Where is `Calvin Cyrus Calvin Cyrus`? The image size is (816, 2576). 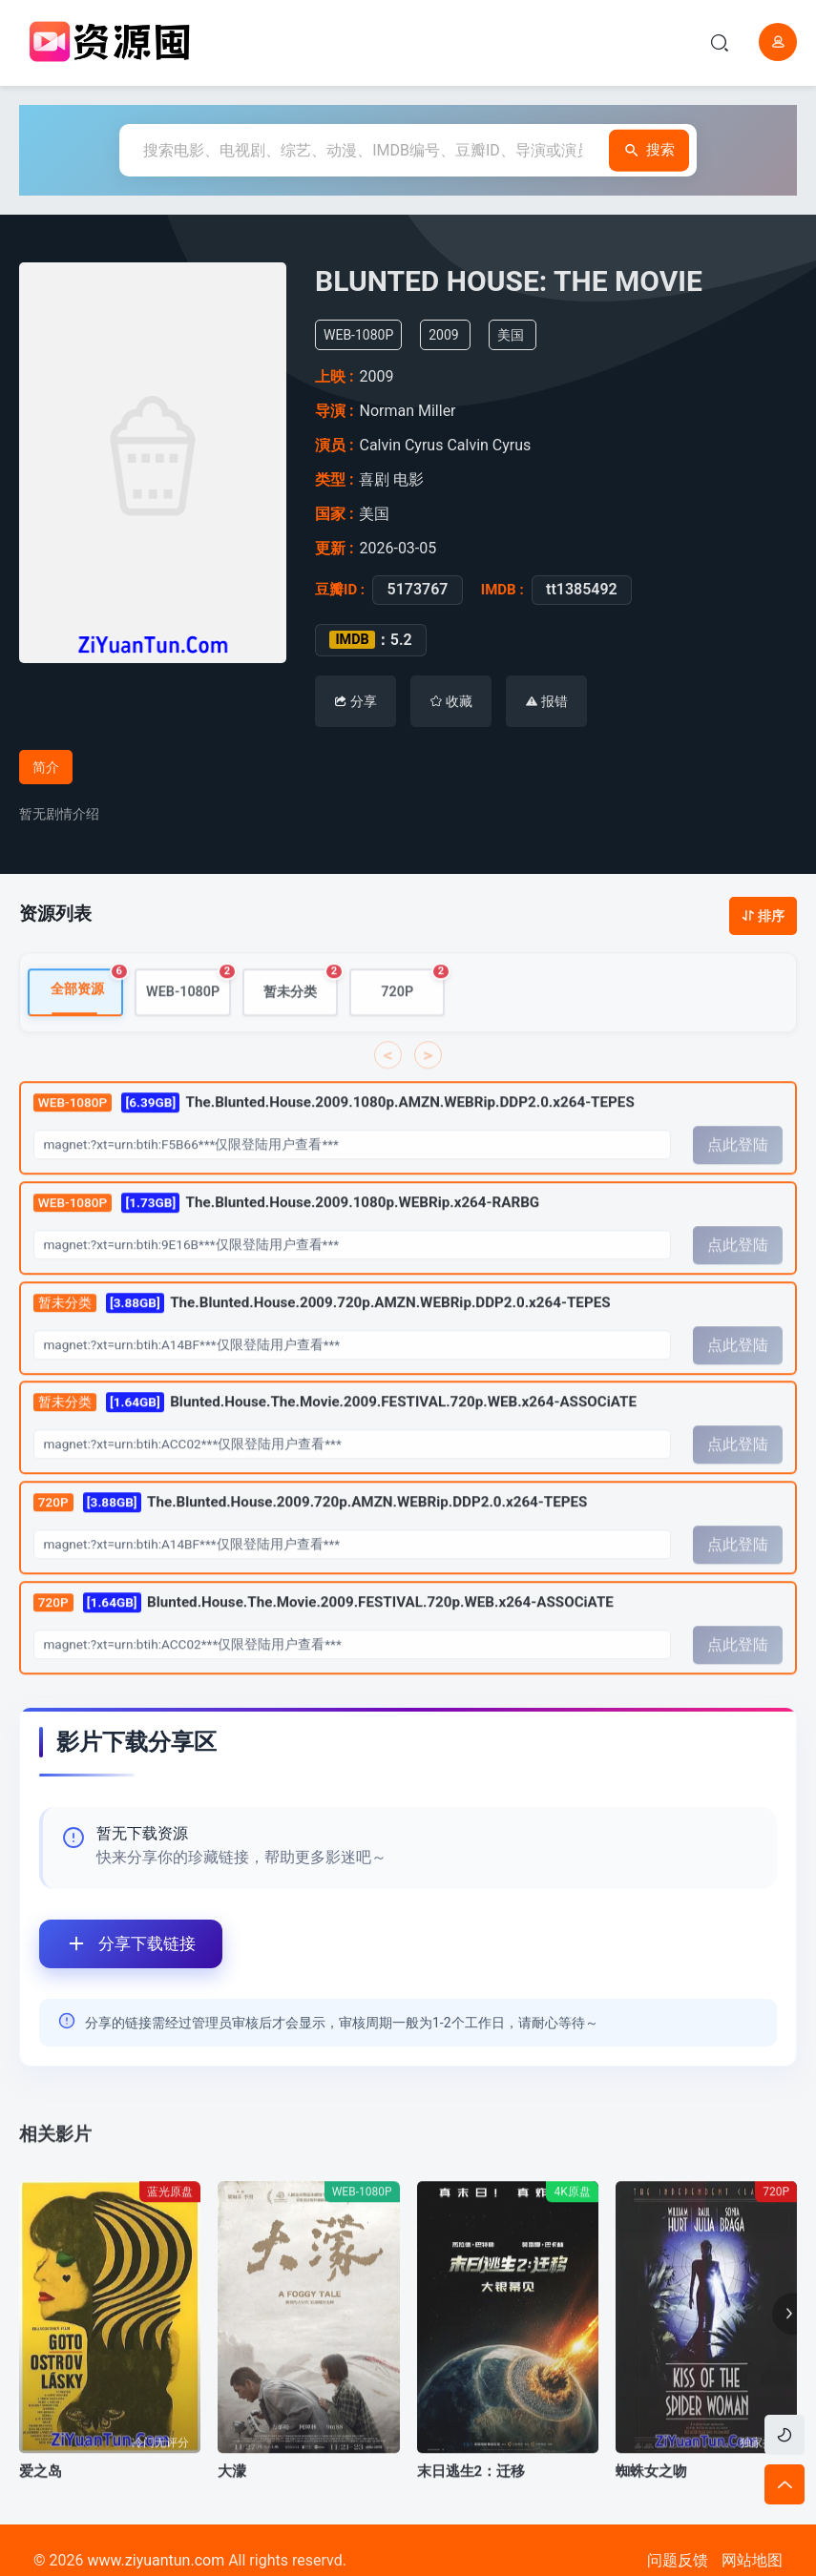
Calvin Cyrus Calvin Cyrus is located at coordinates (449, 445).